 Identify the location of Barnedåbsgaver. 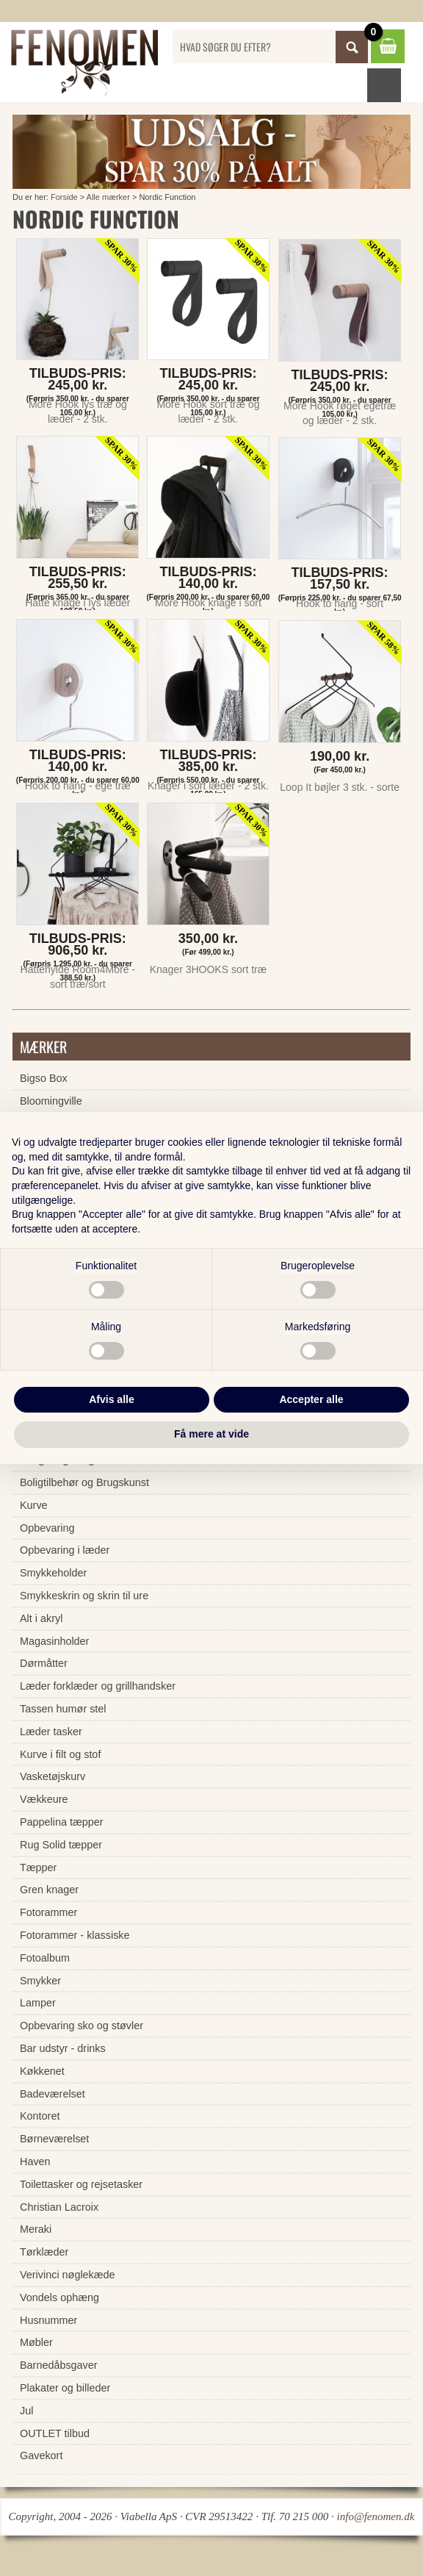
(59, 2365).